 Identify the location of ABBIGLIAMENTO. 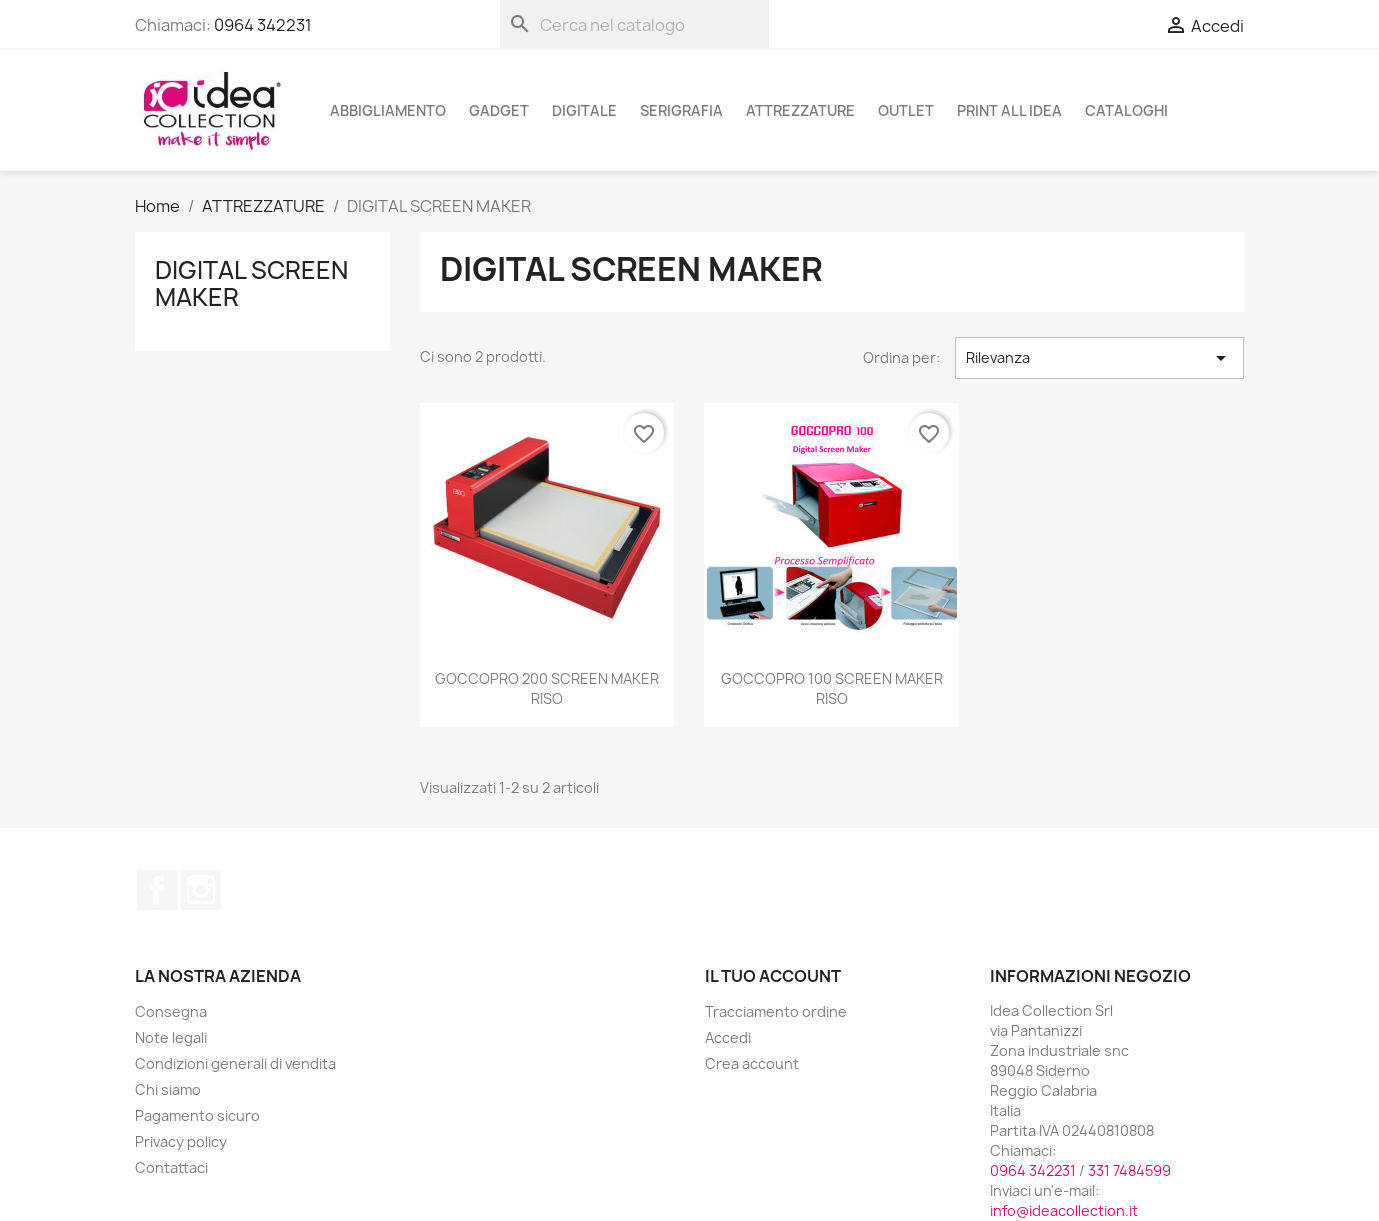
(388, 110).